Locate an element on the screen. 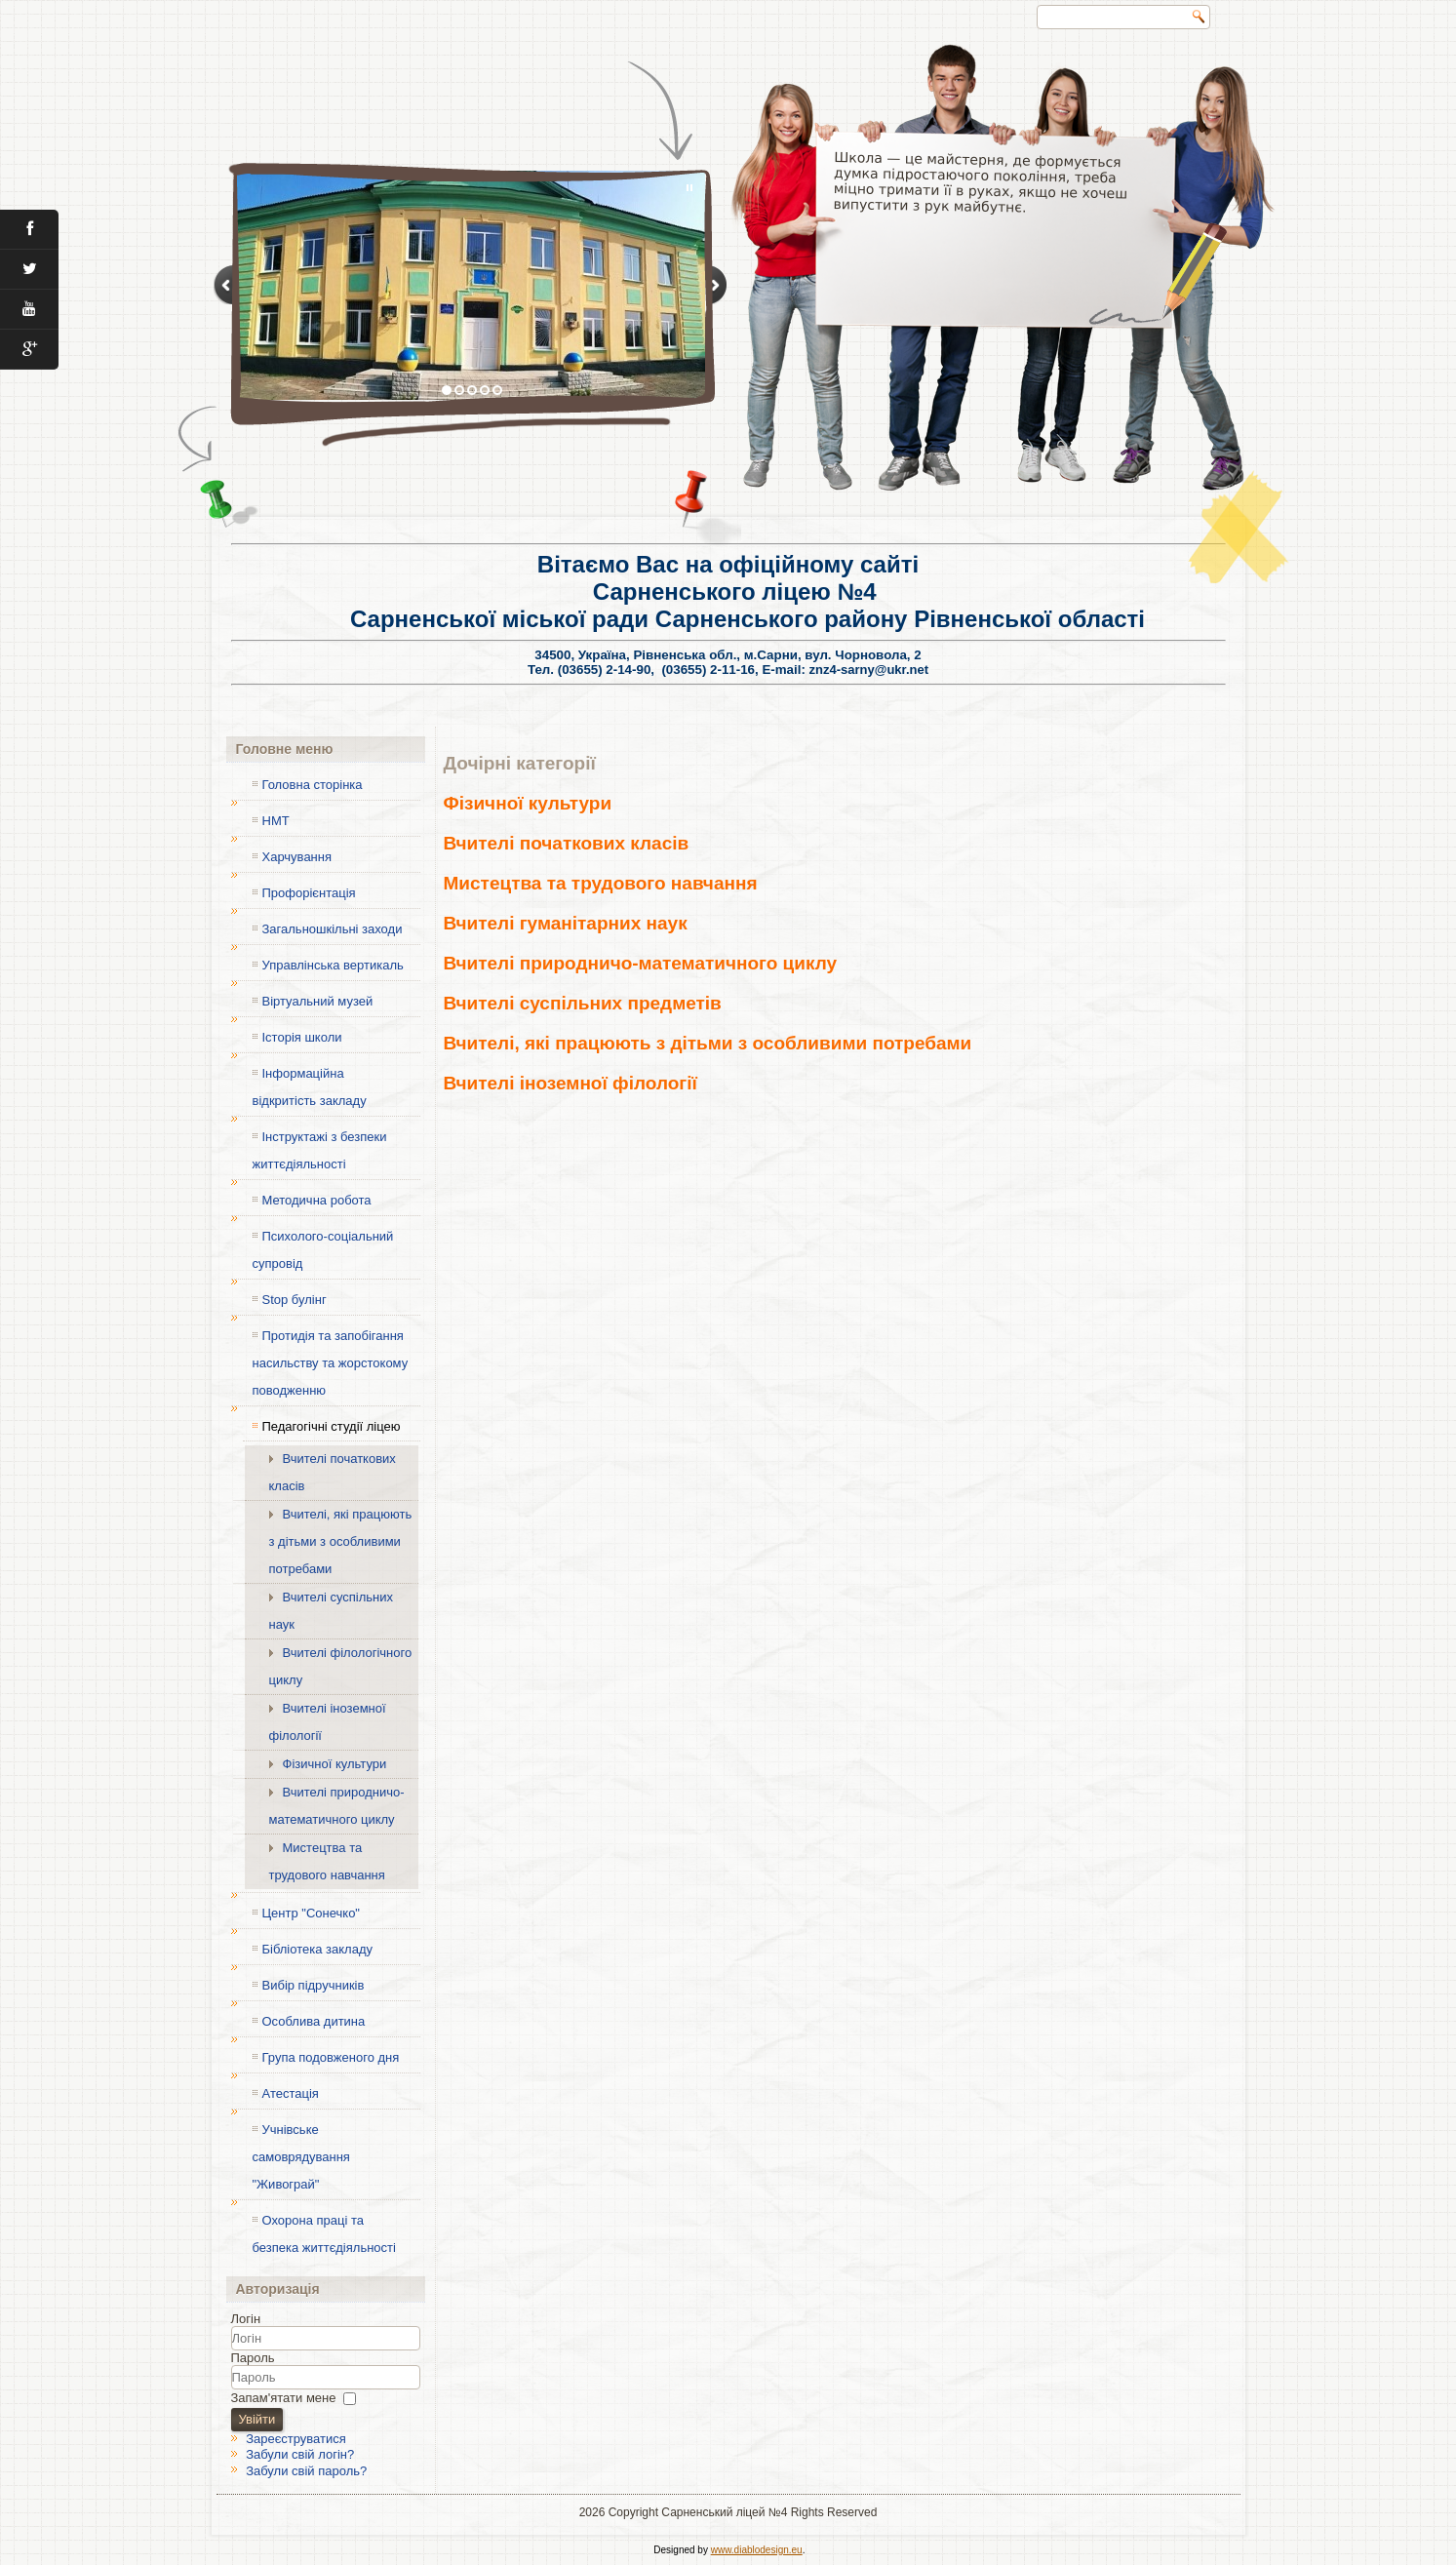 The height and width of the screenshot is (2565, 1456). Загальношкільні заходи is located at coordinates (332, 929).